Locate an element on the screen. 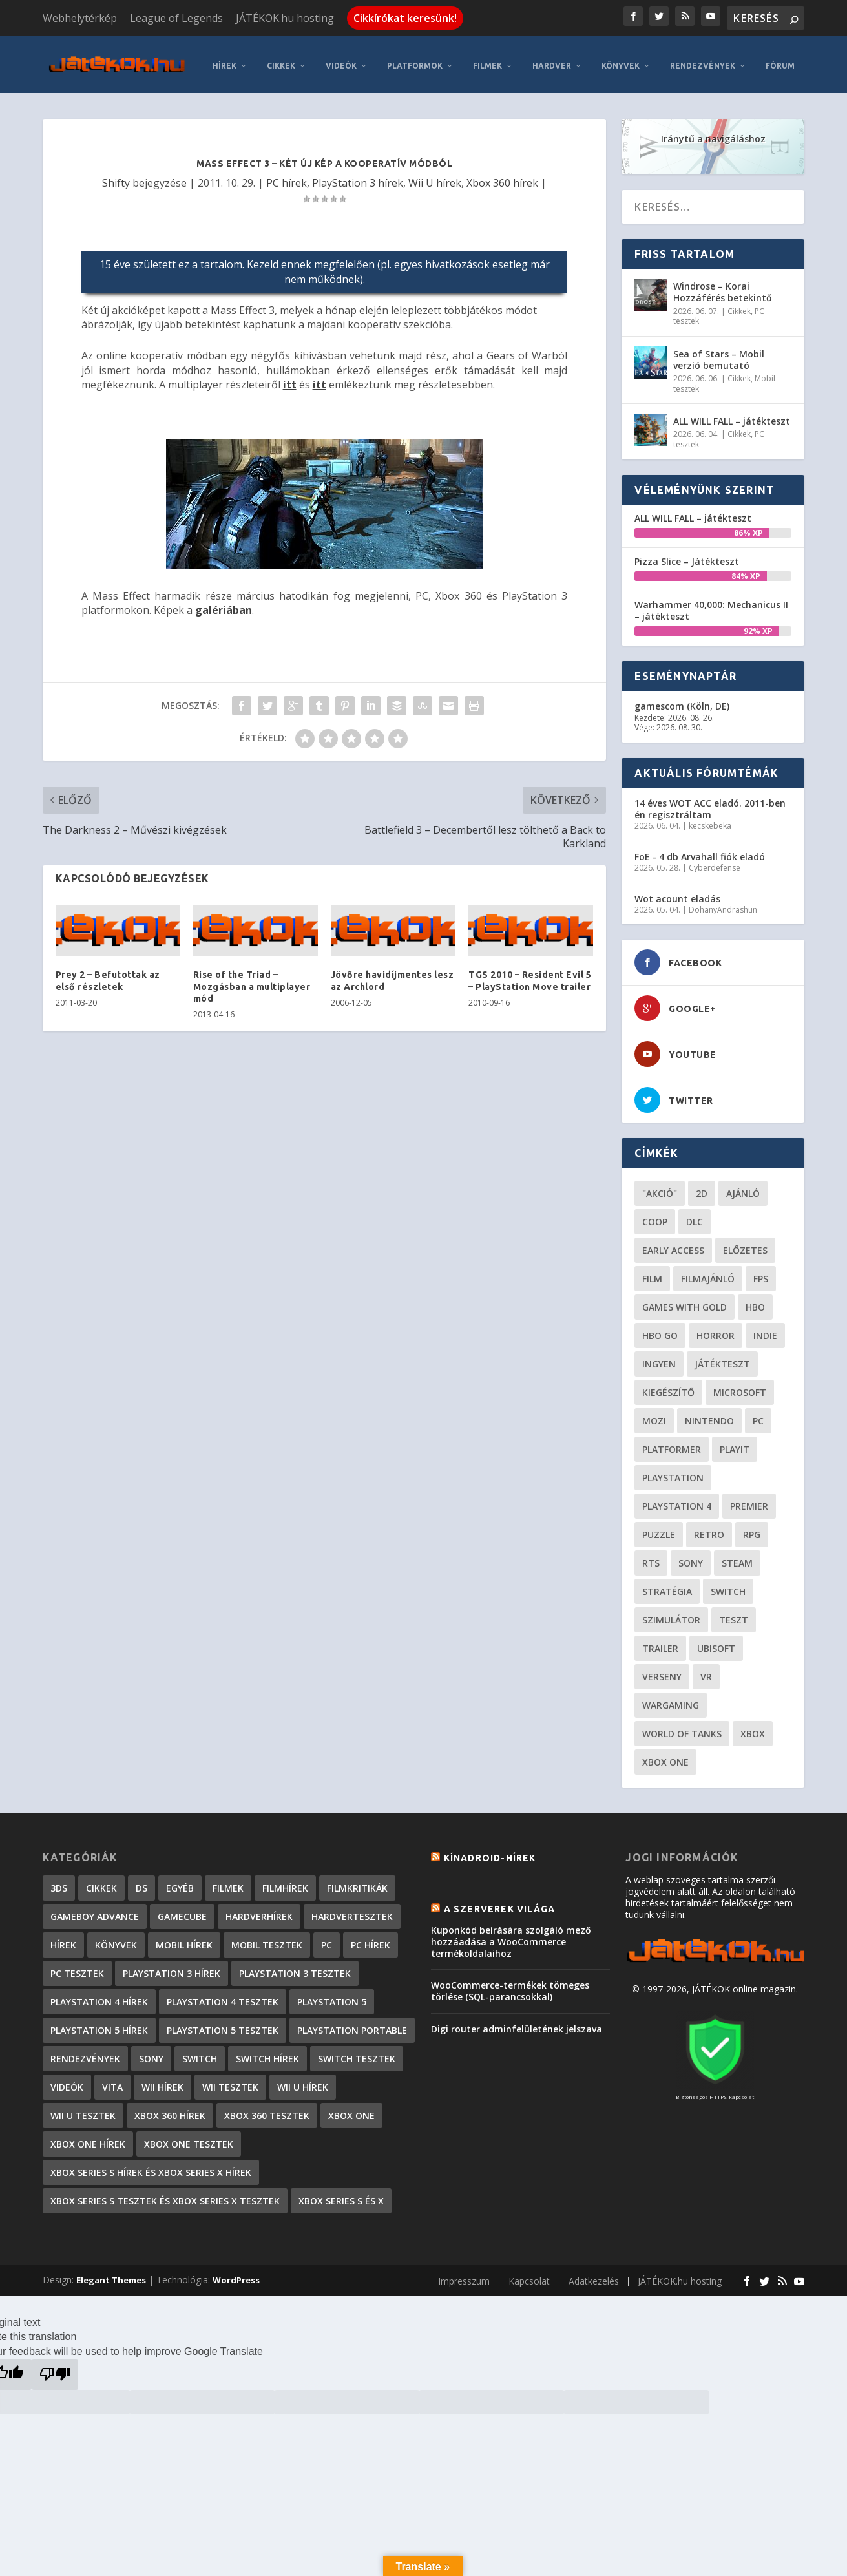  Filmek [Filmek (2 elem)] is located at coordinates (228, 1883).